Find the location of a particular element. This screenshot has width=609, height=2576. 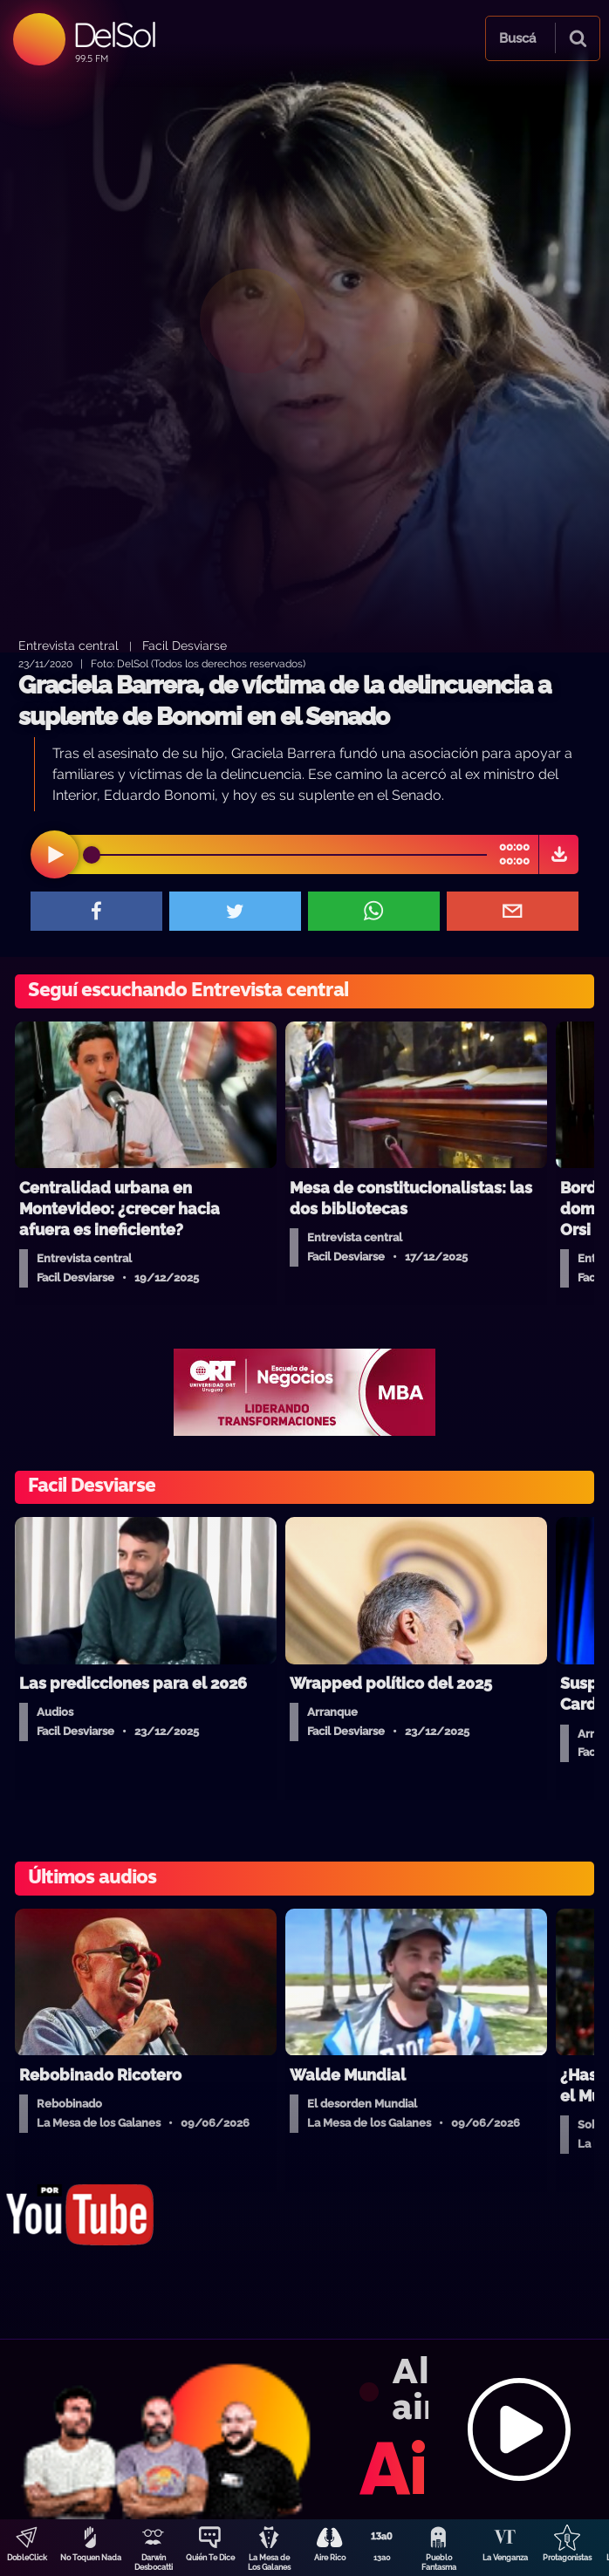

No Toquen Nada is located at coordinates (90, 2557).